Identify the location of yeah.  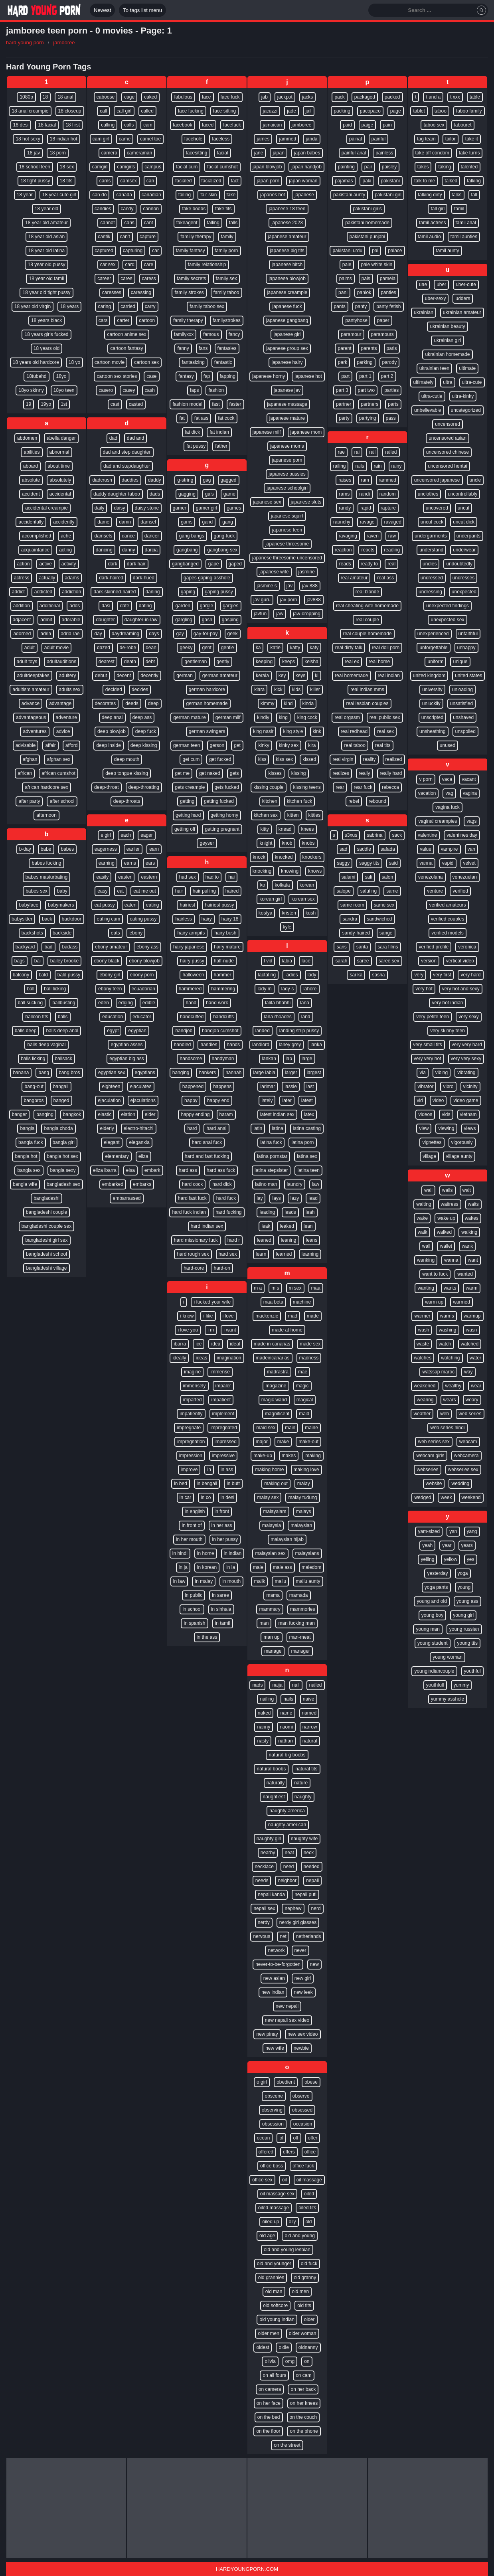
(427, 1545).